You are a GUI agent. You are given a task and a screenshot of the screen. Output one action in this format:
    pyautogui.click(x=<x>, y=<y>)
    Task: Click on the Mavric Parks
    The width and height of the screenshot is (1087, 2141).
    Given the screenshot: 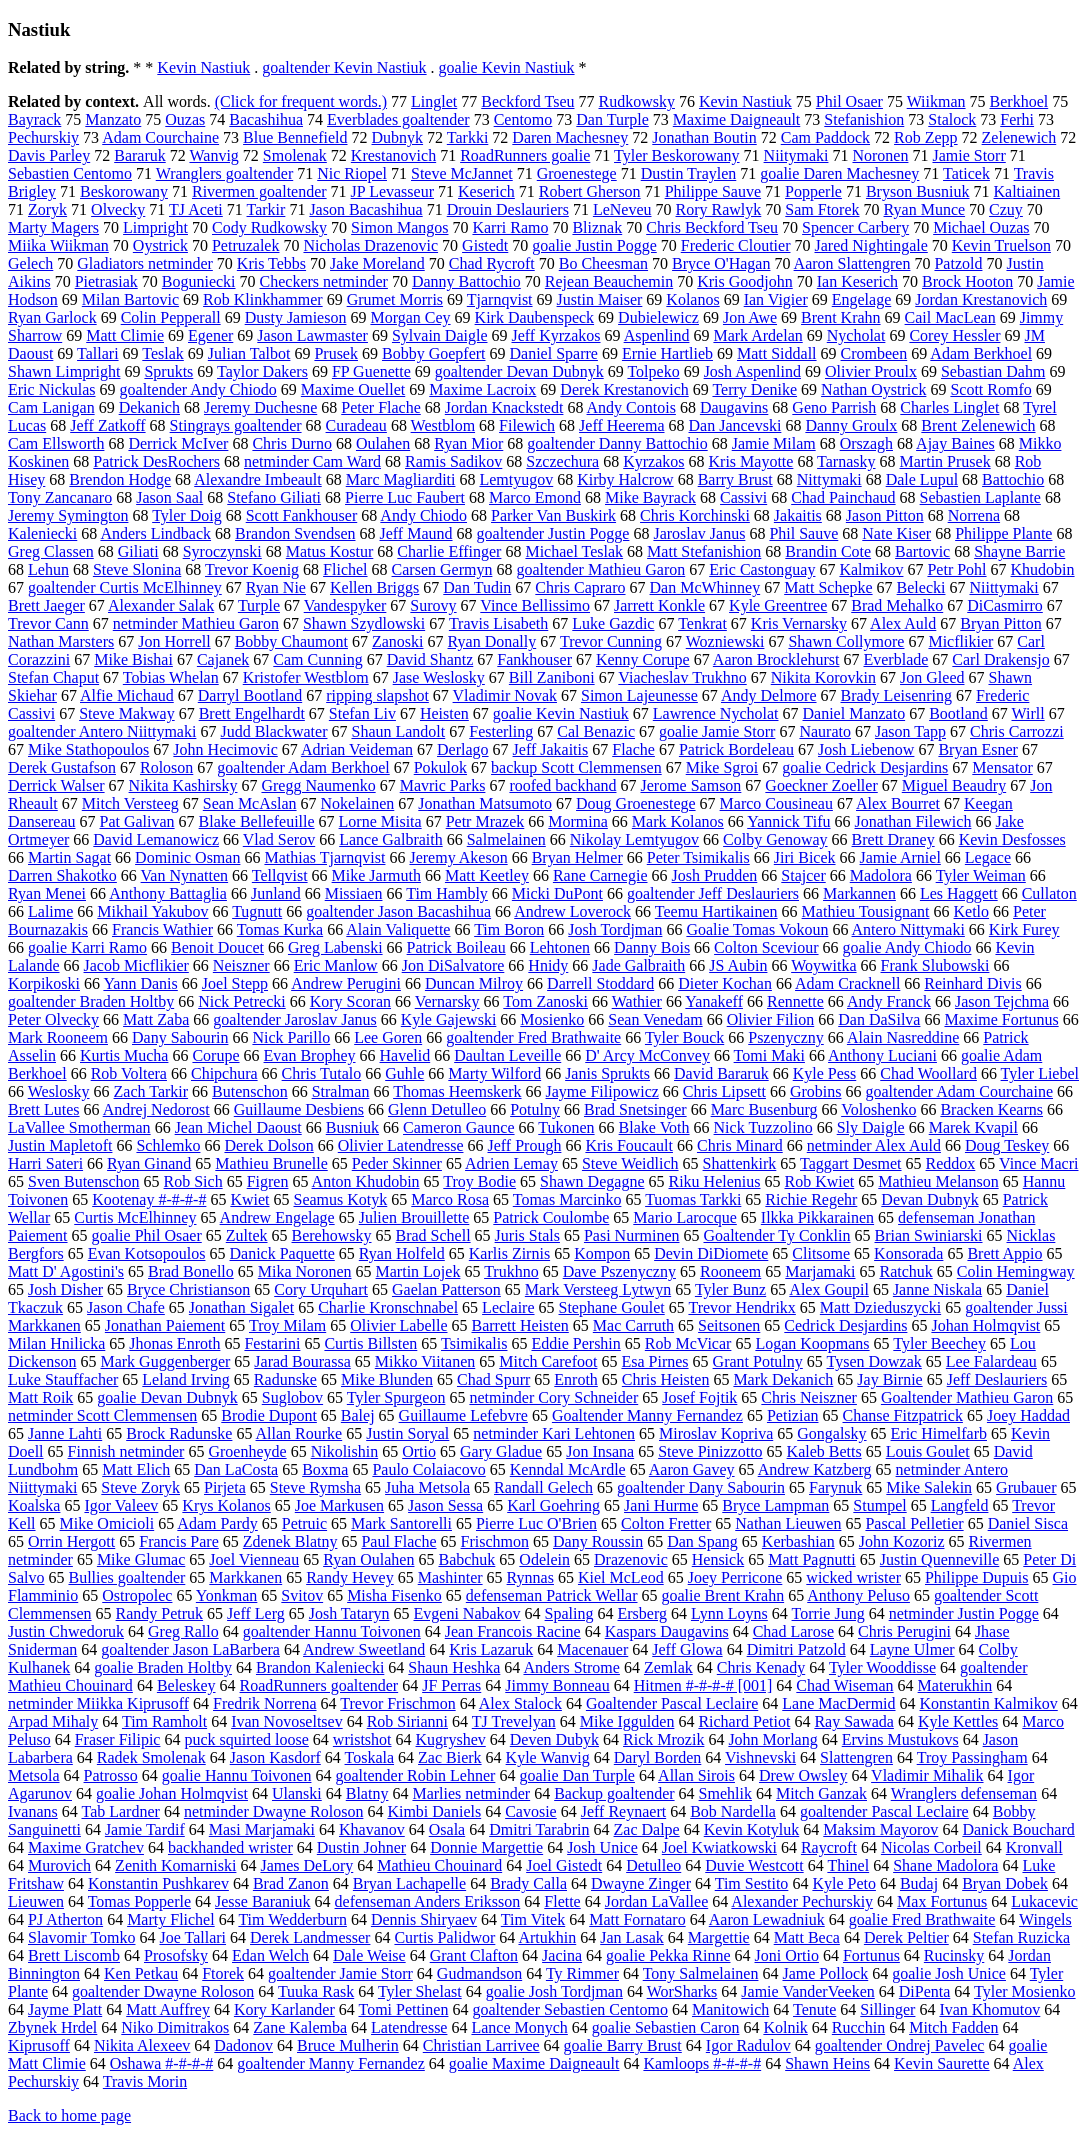 What is the action you would take?
    pyautogui.click(x=443, y=785)
    